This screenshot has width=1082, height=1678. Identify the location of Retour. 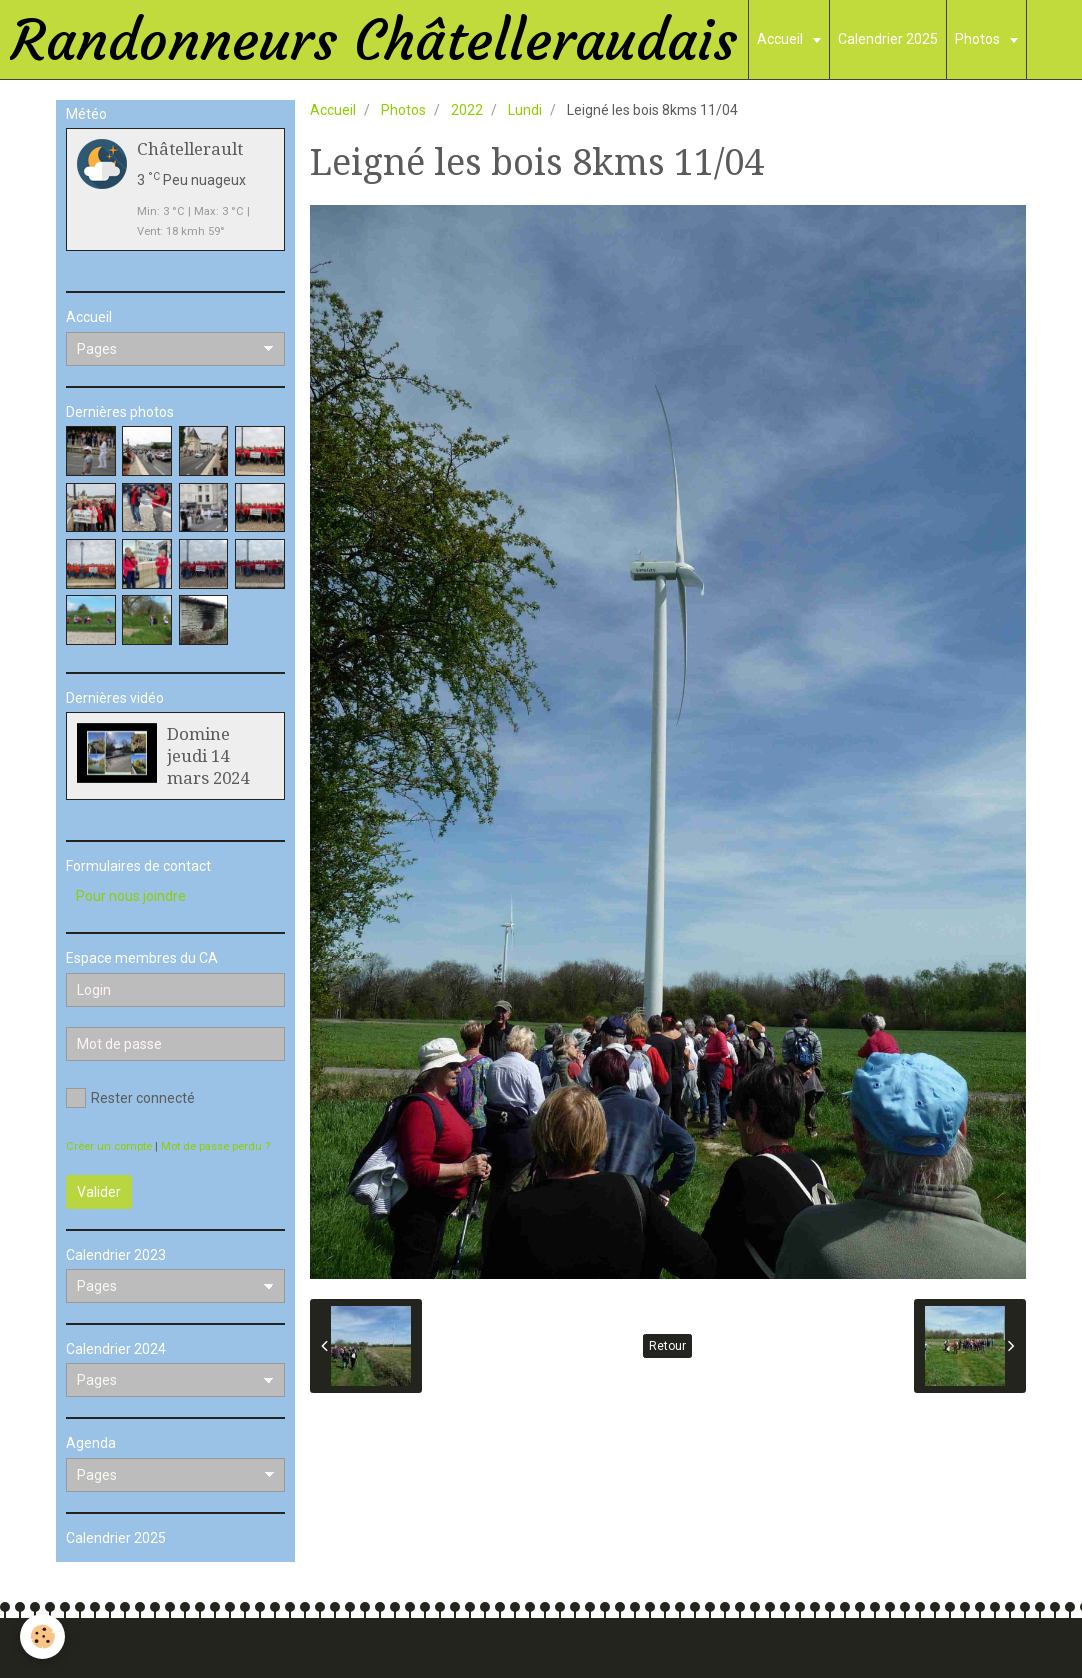
(667, 1346).